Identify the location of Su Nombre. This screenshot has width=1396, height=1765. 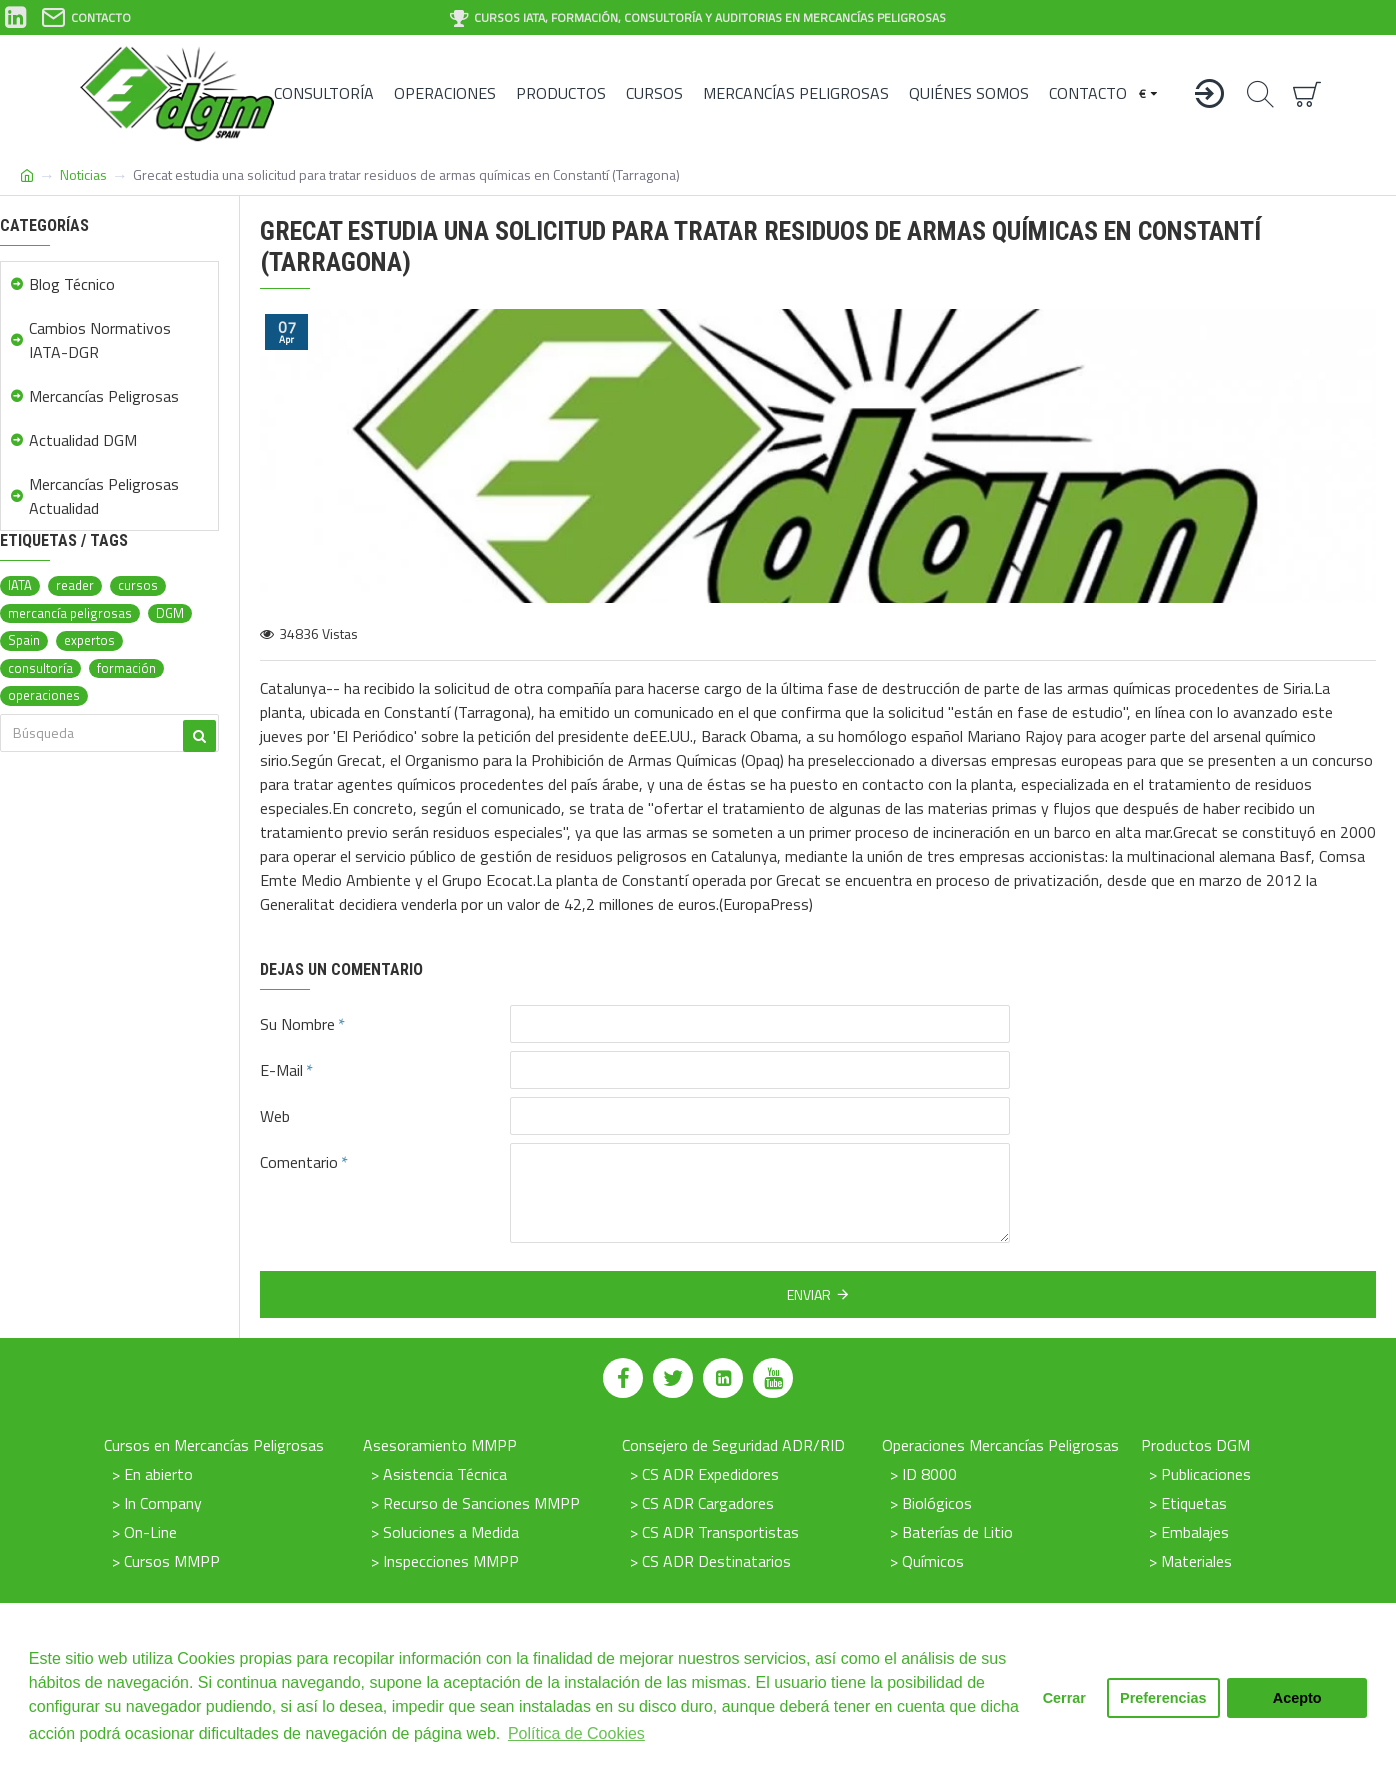
(297, 1024).